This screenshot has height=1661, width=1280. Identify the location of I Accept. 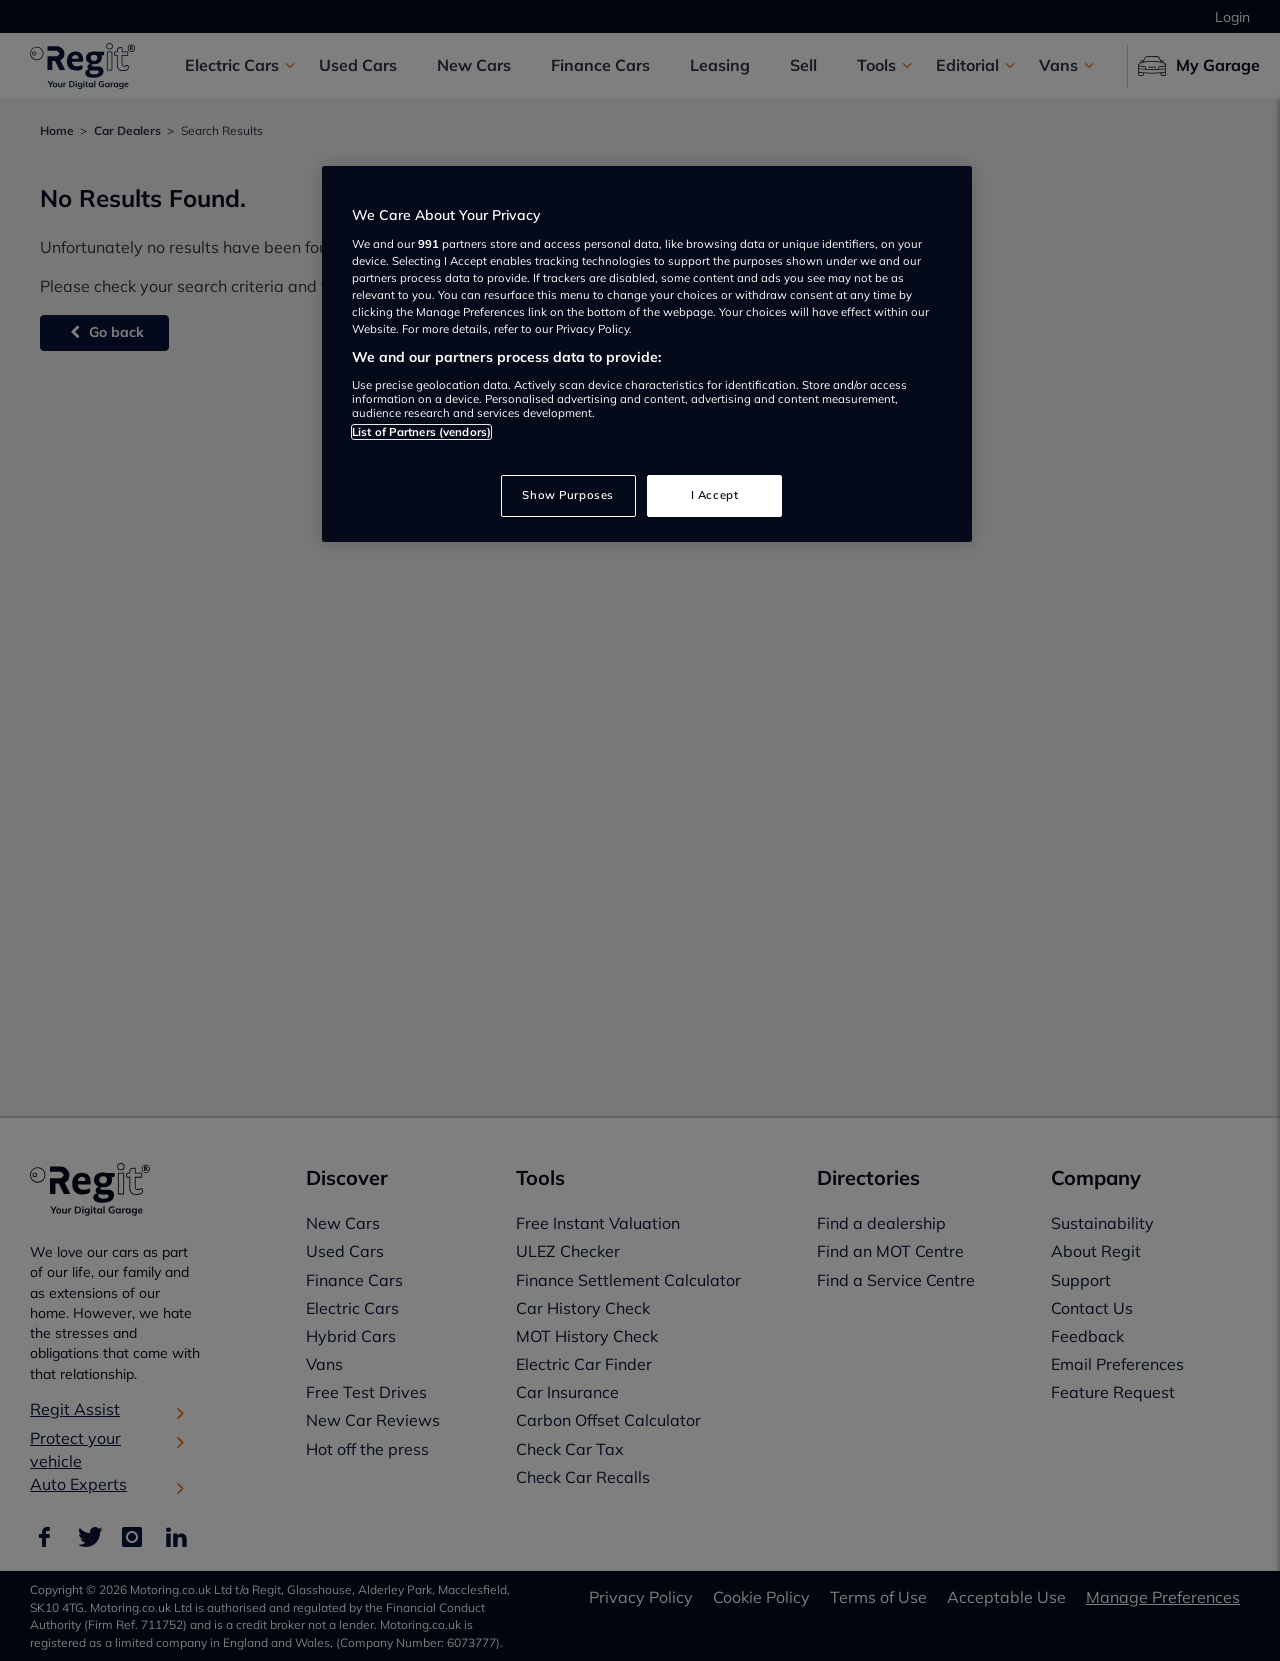
(715, 495).